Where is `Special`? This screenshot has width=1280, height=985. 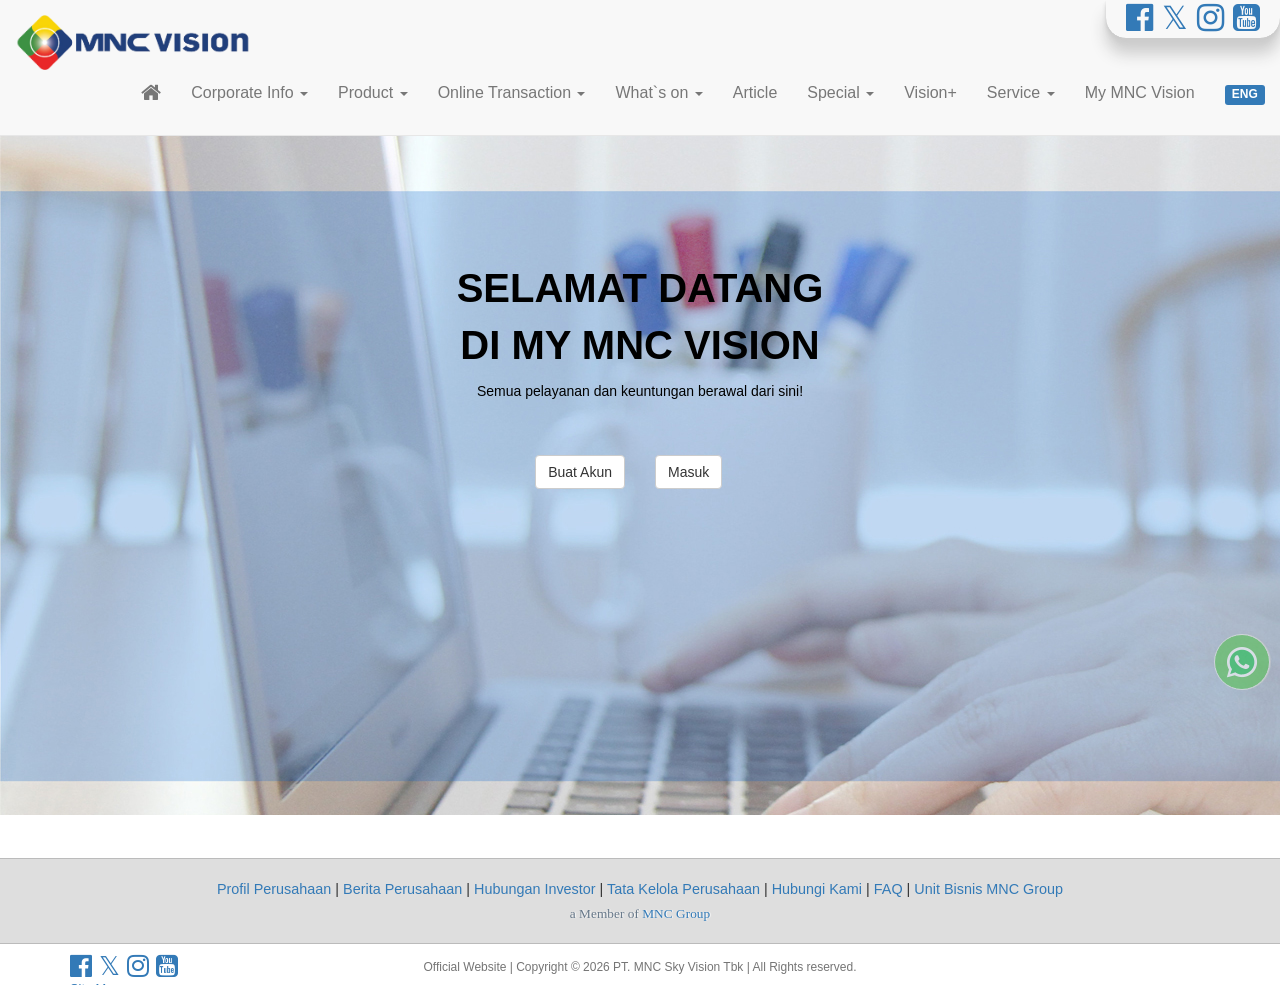 Special is located at coordinates (840, 92).